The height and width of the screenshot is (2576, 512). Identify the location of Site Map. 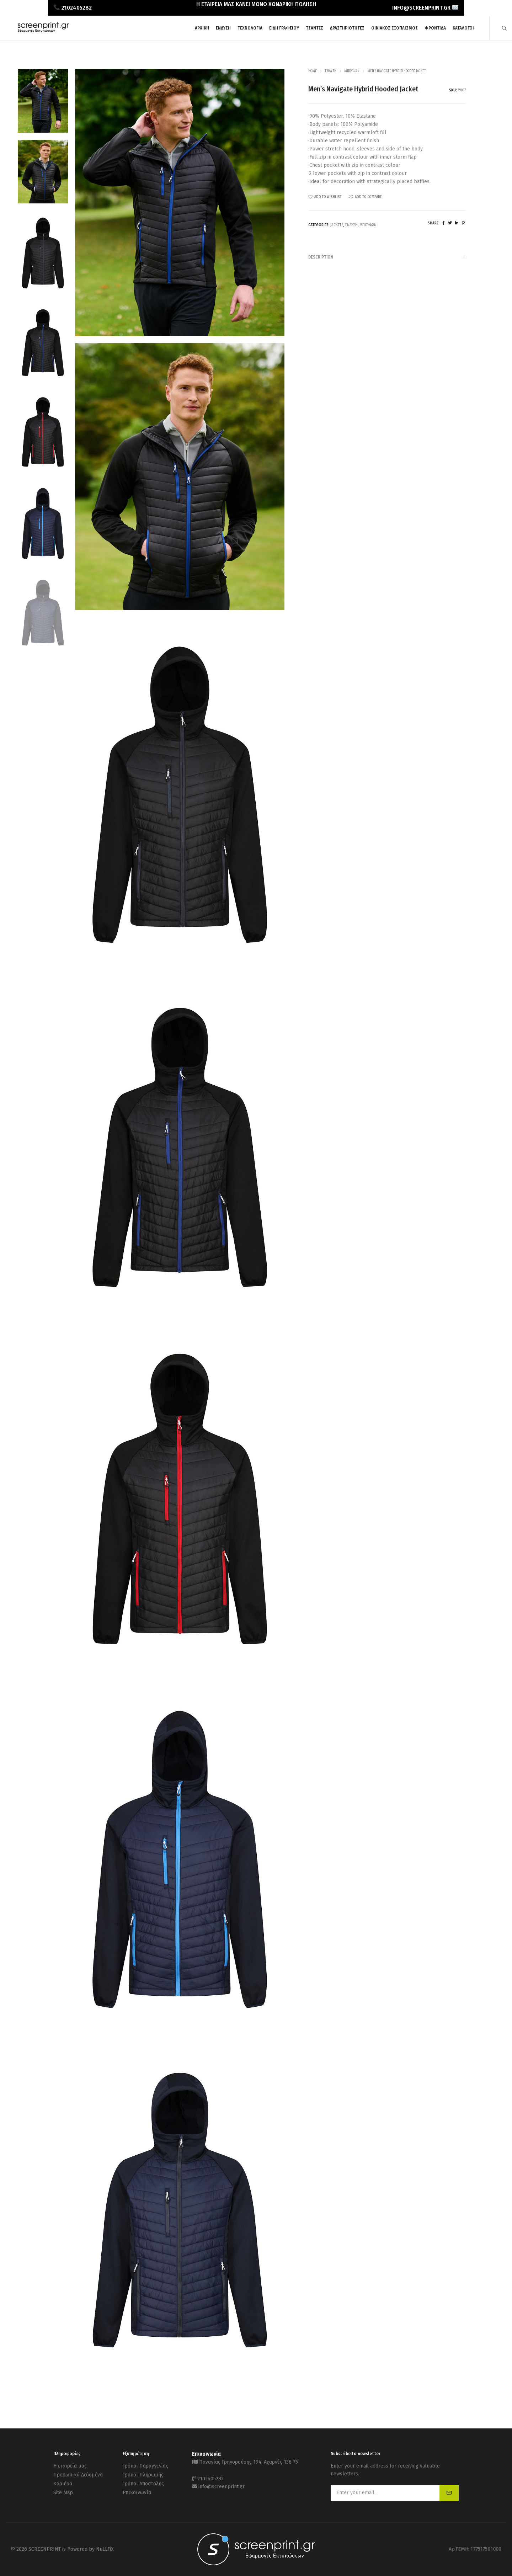
(63, 2493).